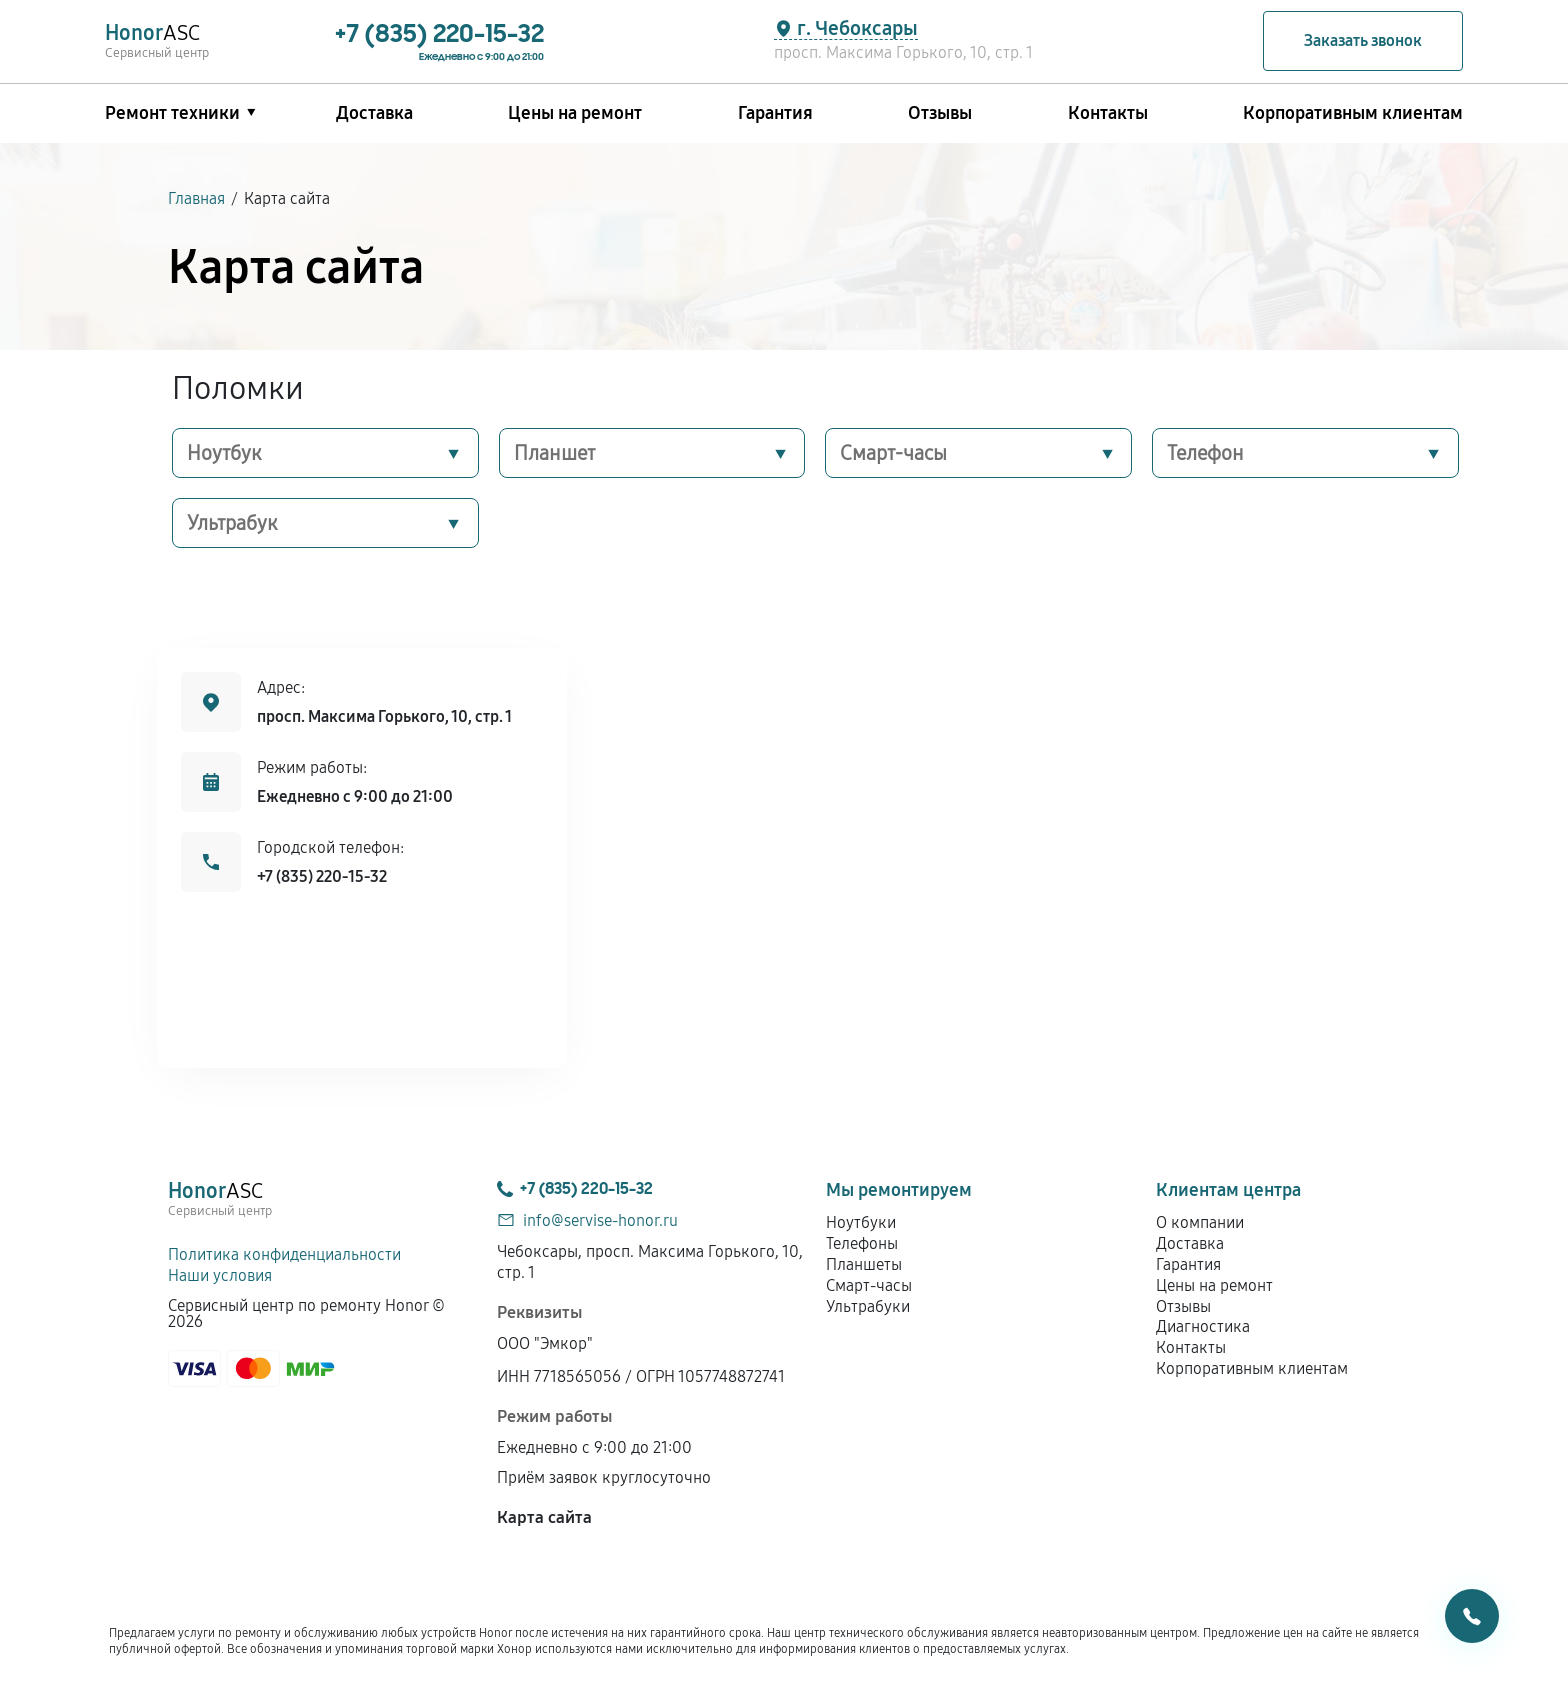 This screenshot has width=1568, height=1697. I want to click on Карта сайта, so click(544, 1517).